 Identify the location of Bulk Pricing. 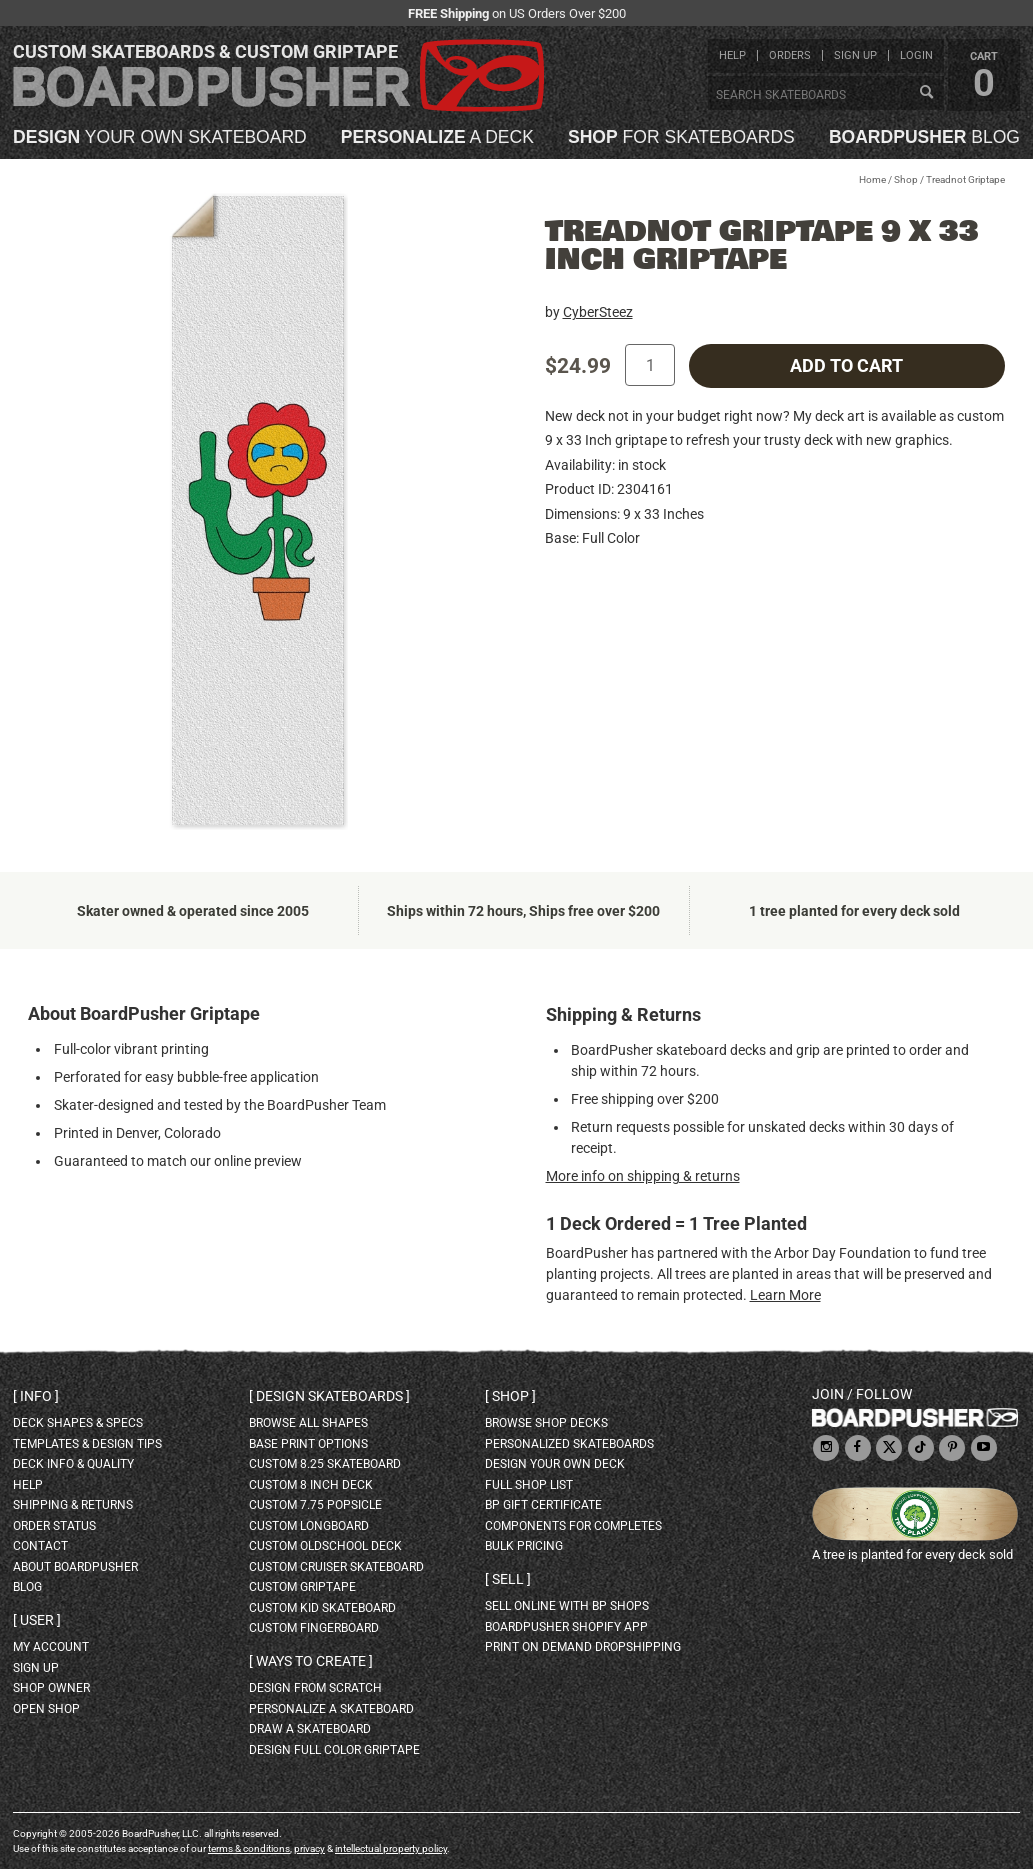
(524, 1546).